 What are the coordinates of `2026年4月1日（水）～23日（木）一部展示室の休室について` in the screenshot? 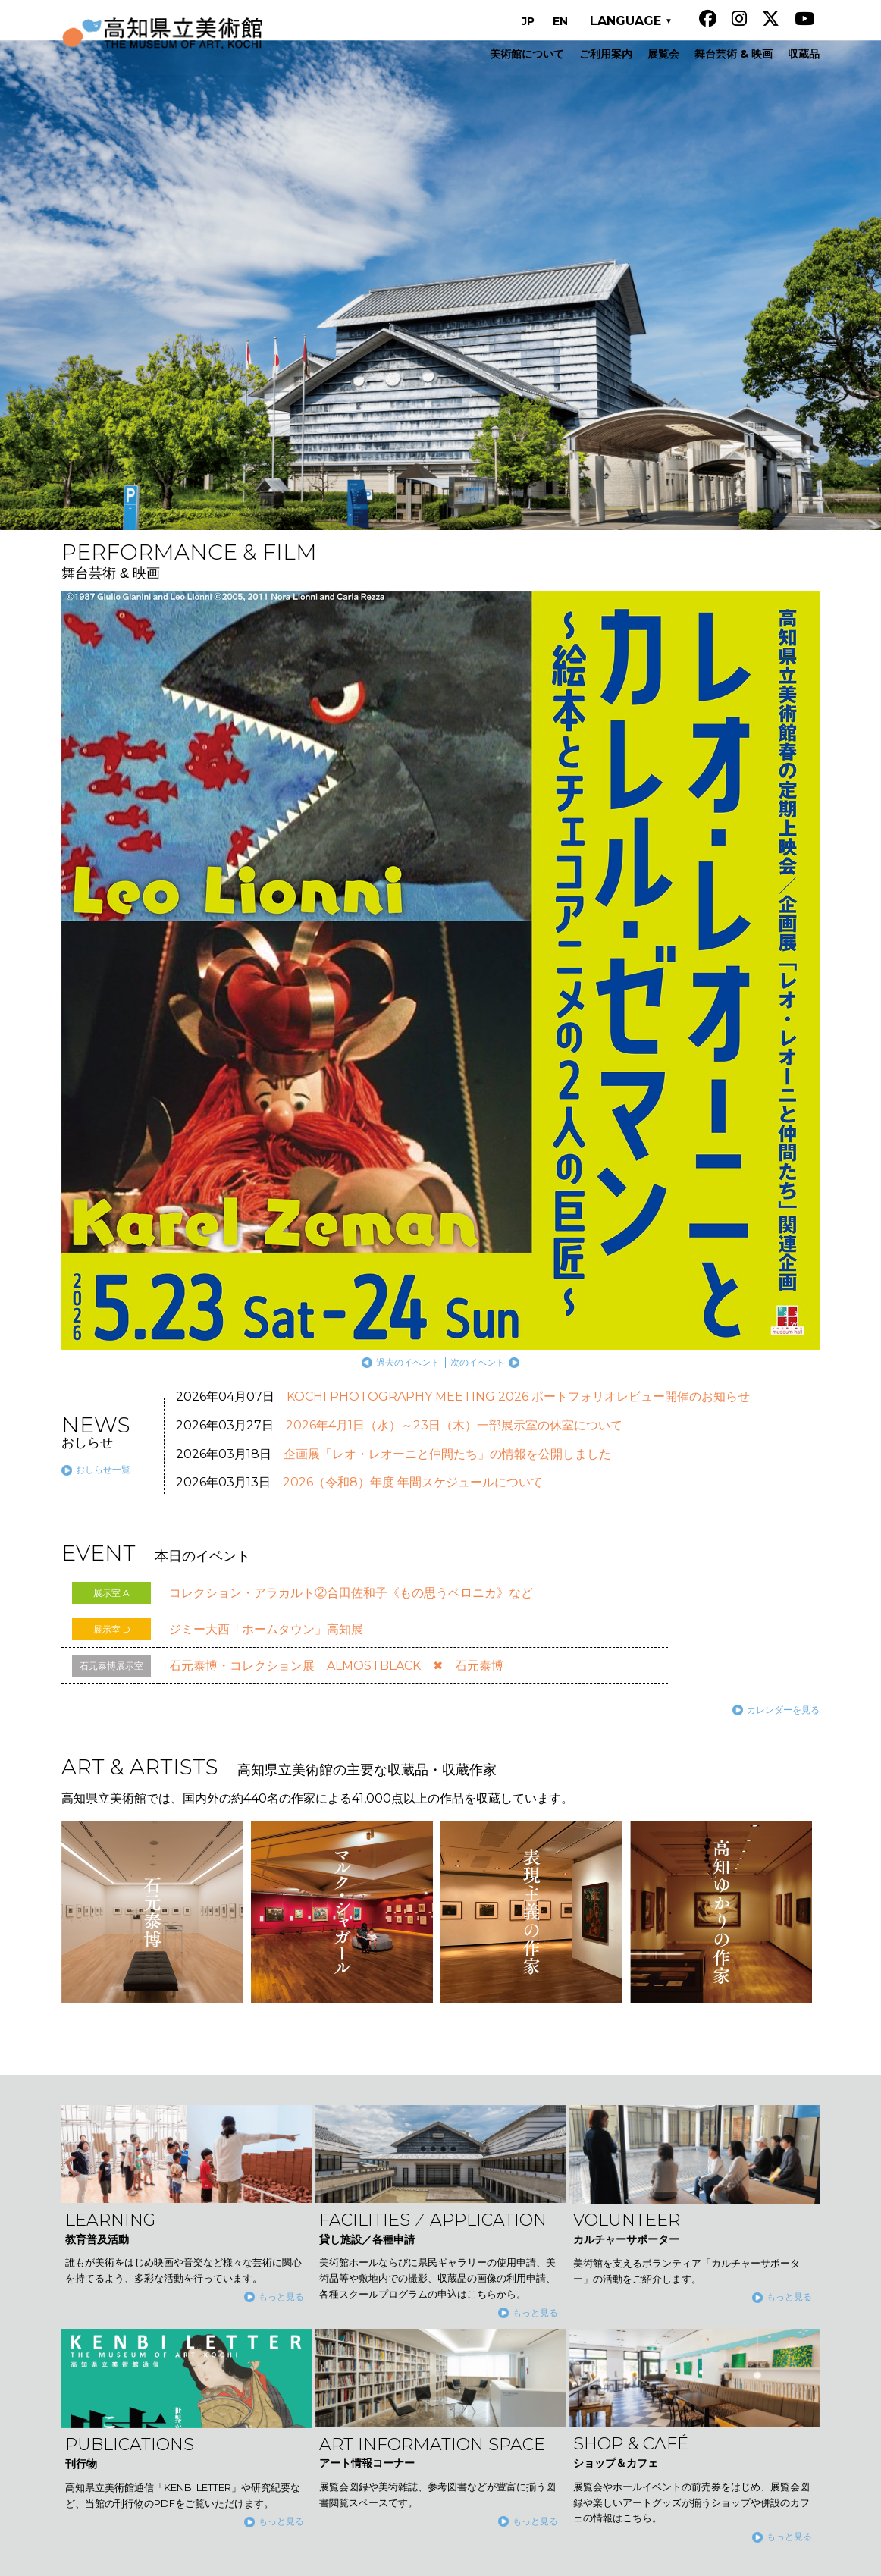 It's located at (454, 940).